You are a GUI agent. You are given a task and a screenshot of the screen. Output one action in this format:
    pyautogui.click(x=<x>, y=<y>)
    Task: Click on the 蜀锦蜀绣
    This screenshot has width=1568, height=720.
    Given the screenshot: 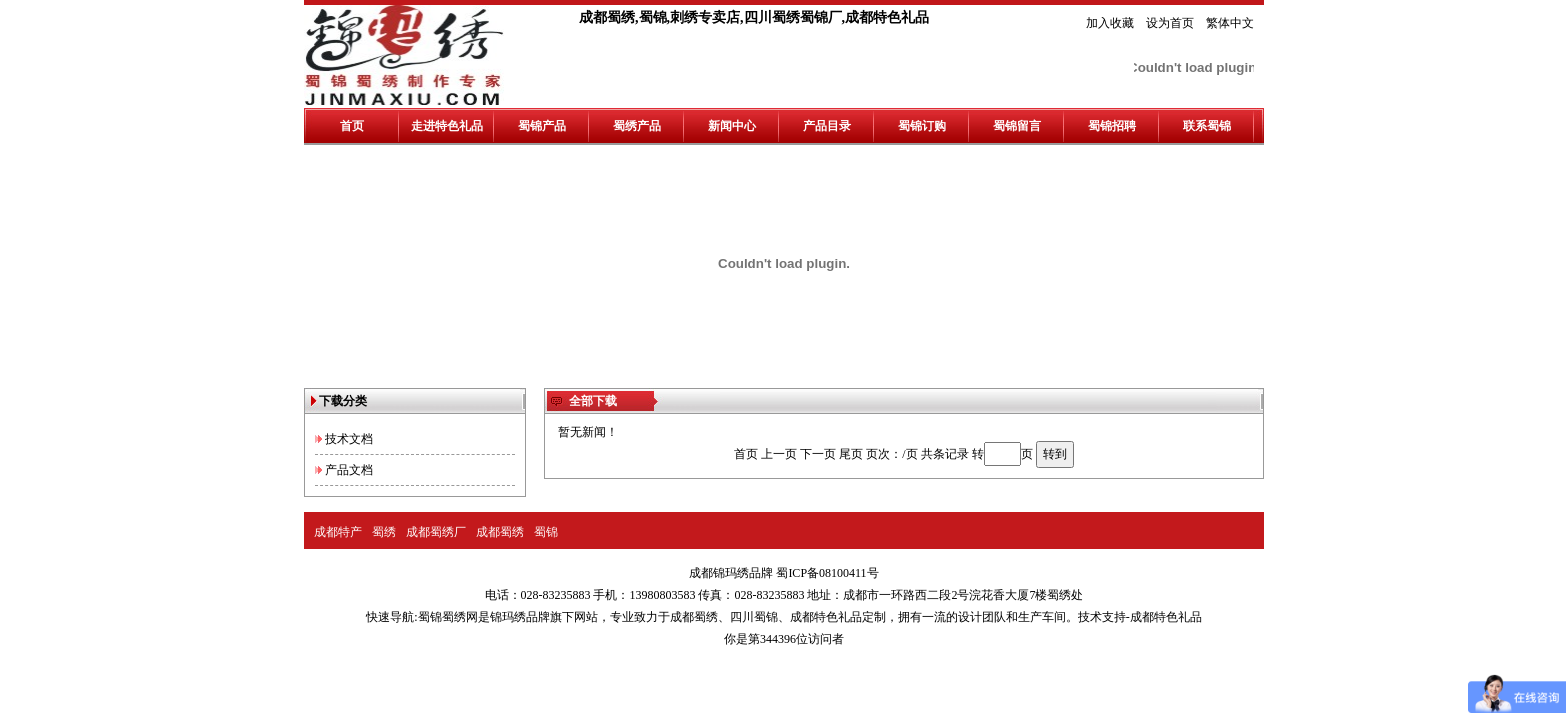 What is the action you would take?
    pyautogui.click(x=442, y=617)
    